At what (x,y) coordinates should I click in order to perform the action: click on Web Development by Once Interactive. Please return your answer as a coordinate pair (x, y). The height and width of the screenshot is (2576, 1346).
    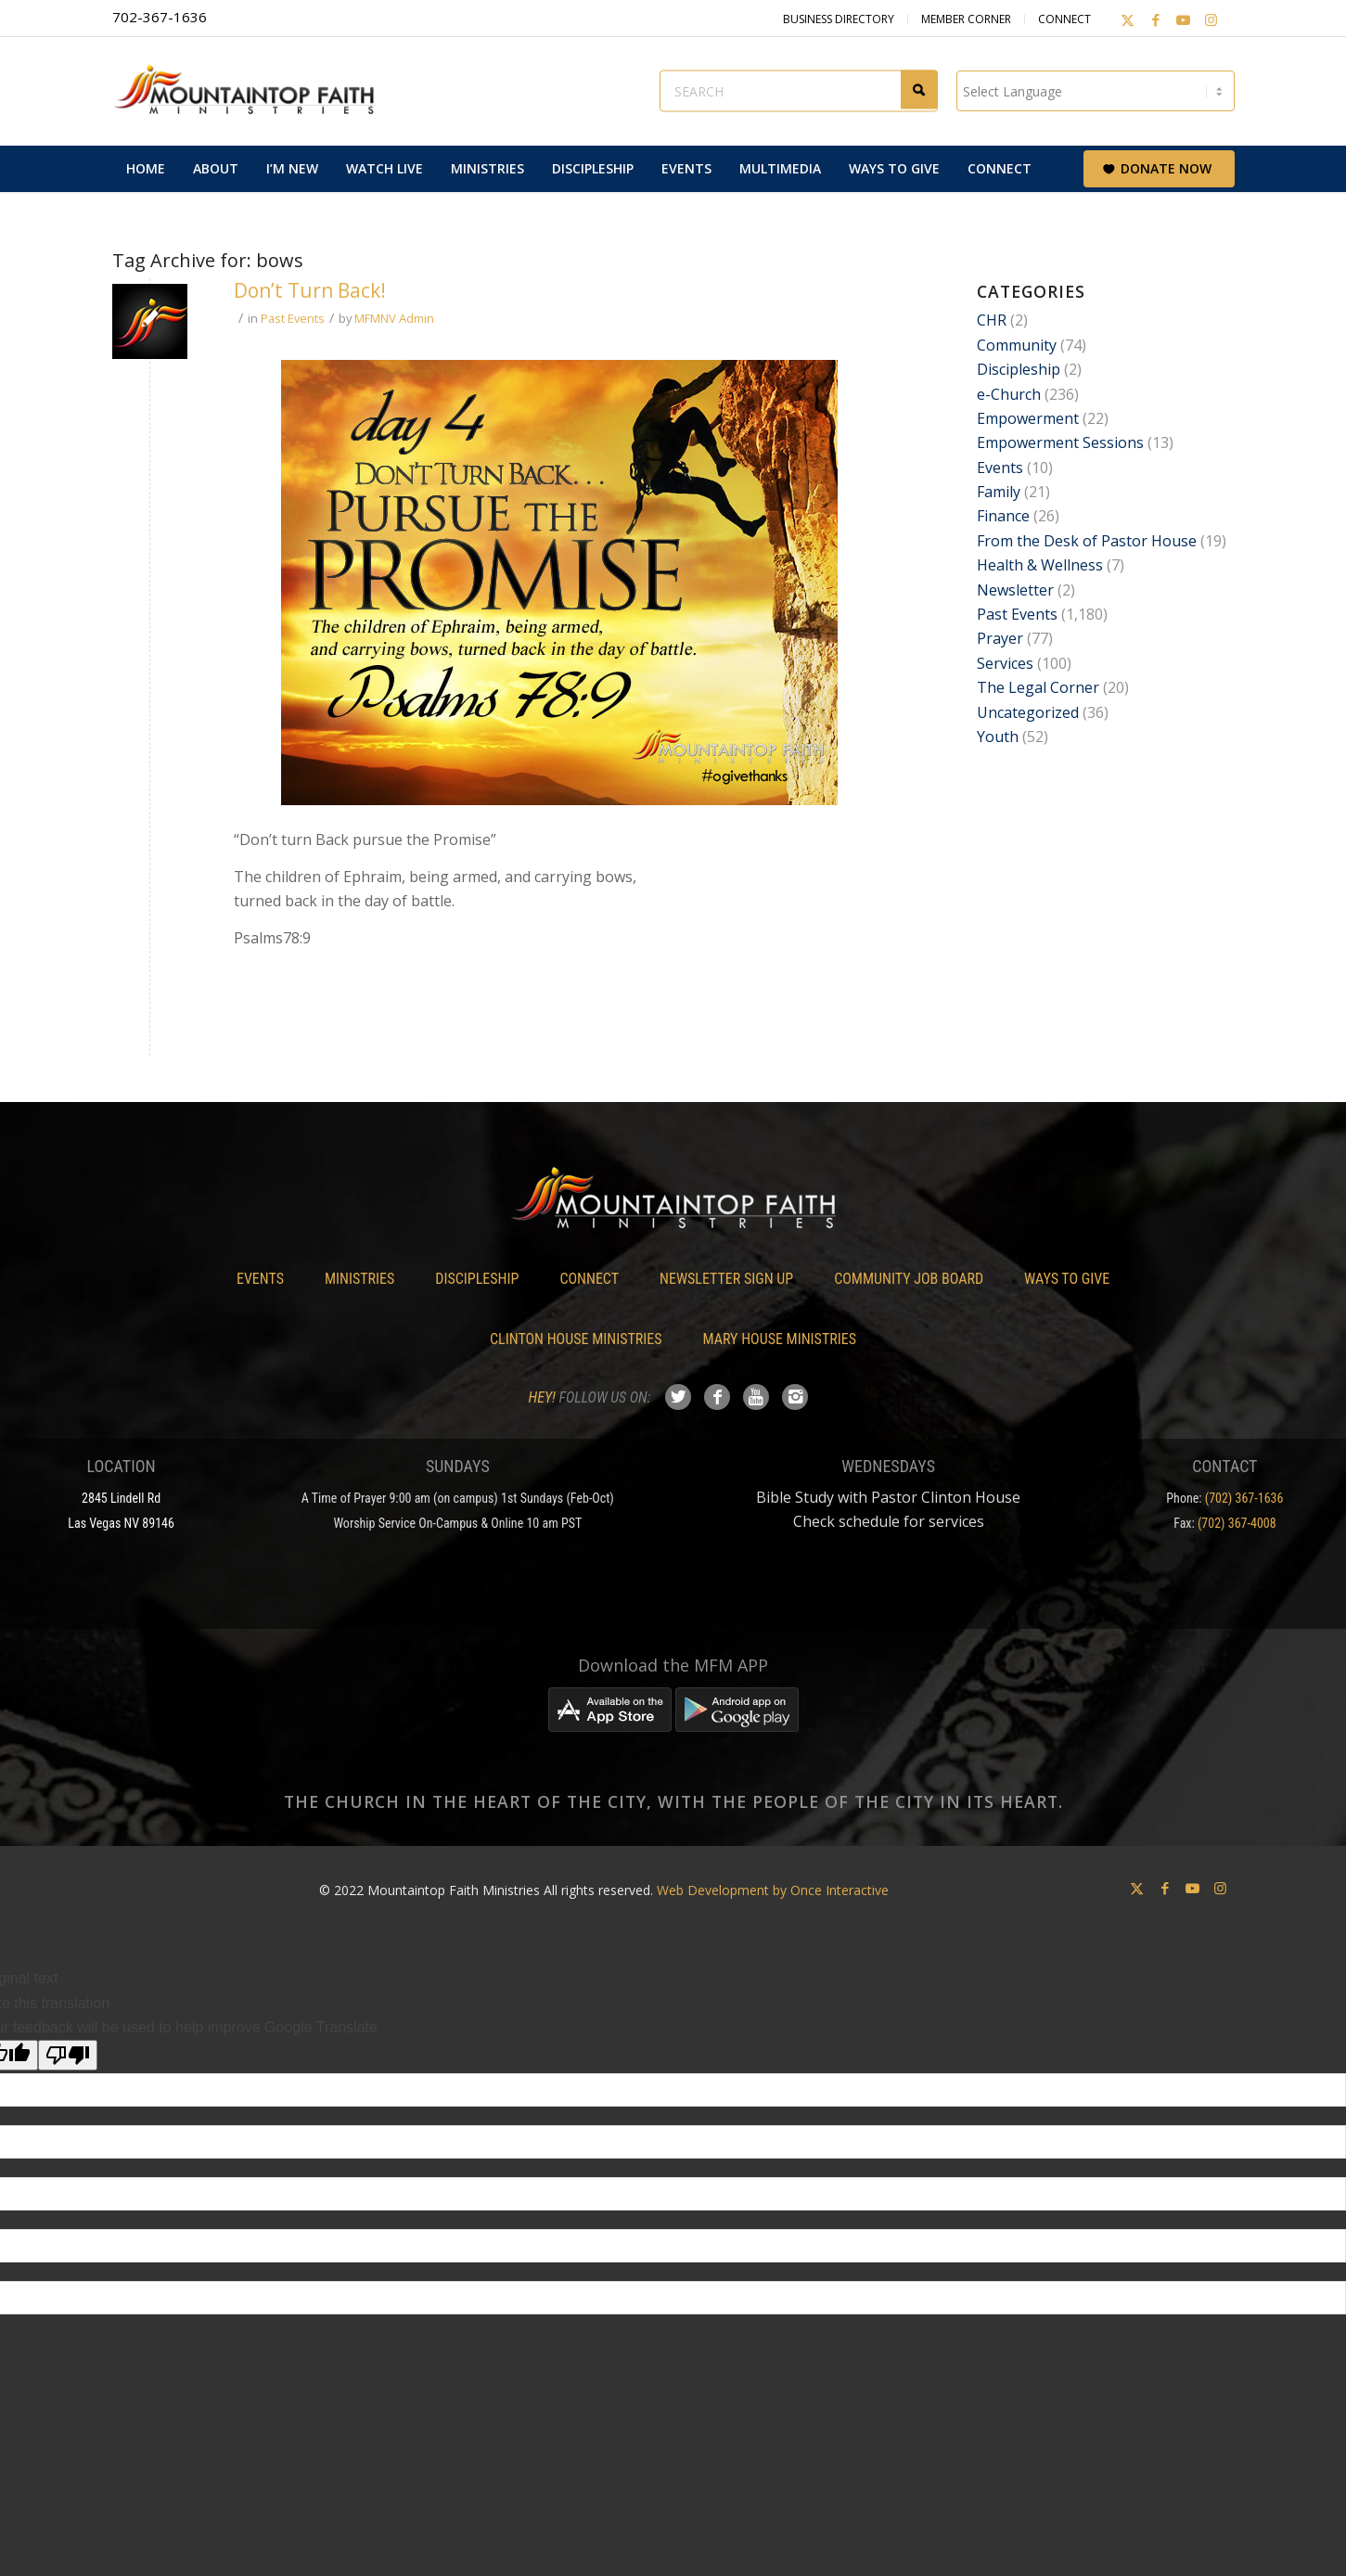
    Looking at the image, I should click on (773, 1890).